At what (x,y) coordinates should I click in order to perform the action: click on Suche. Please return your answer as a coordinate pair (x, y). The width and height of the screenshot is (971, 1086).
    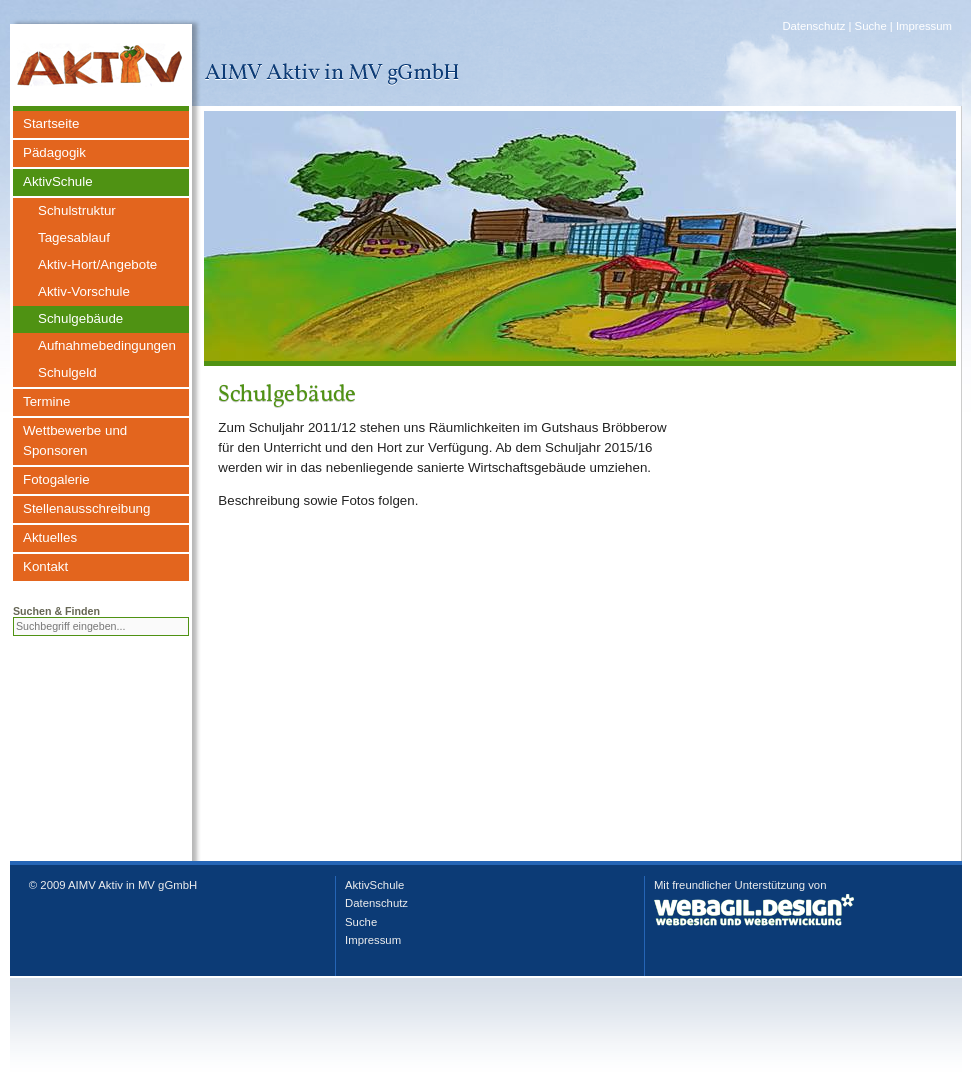
    Looking at the image, I should click on (871, 26).